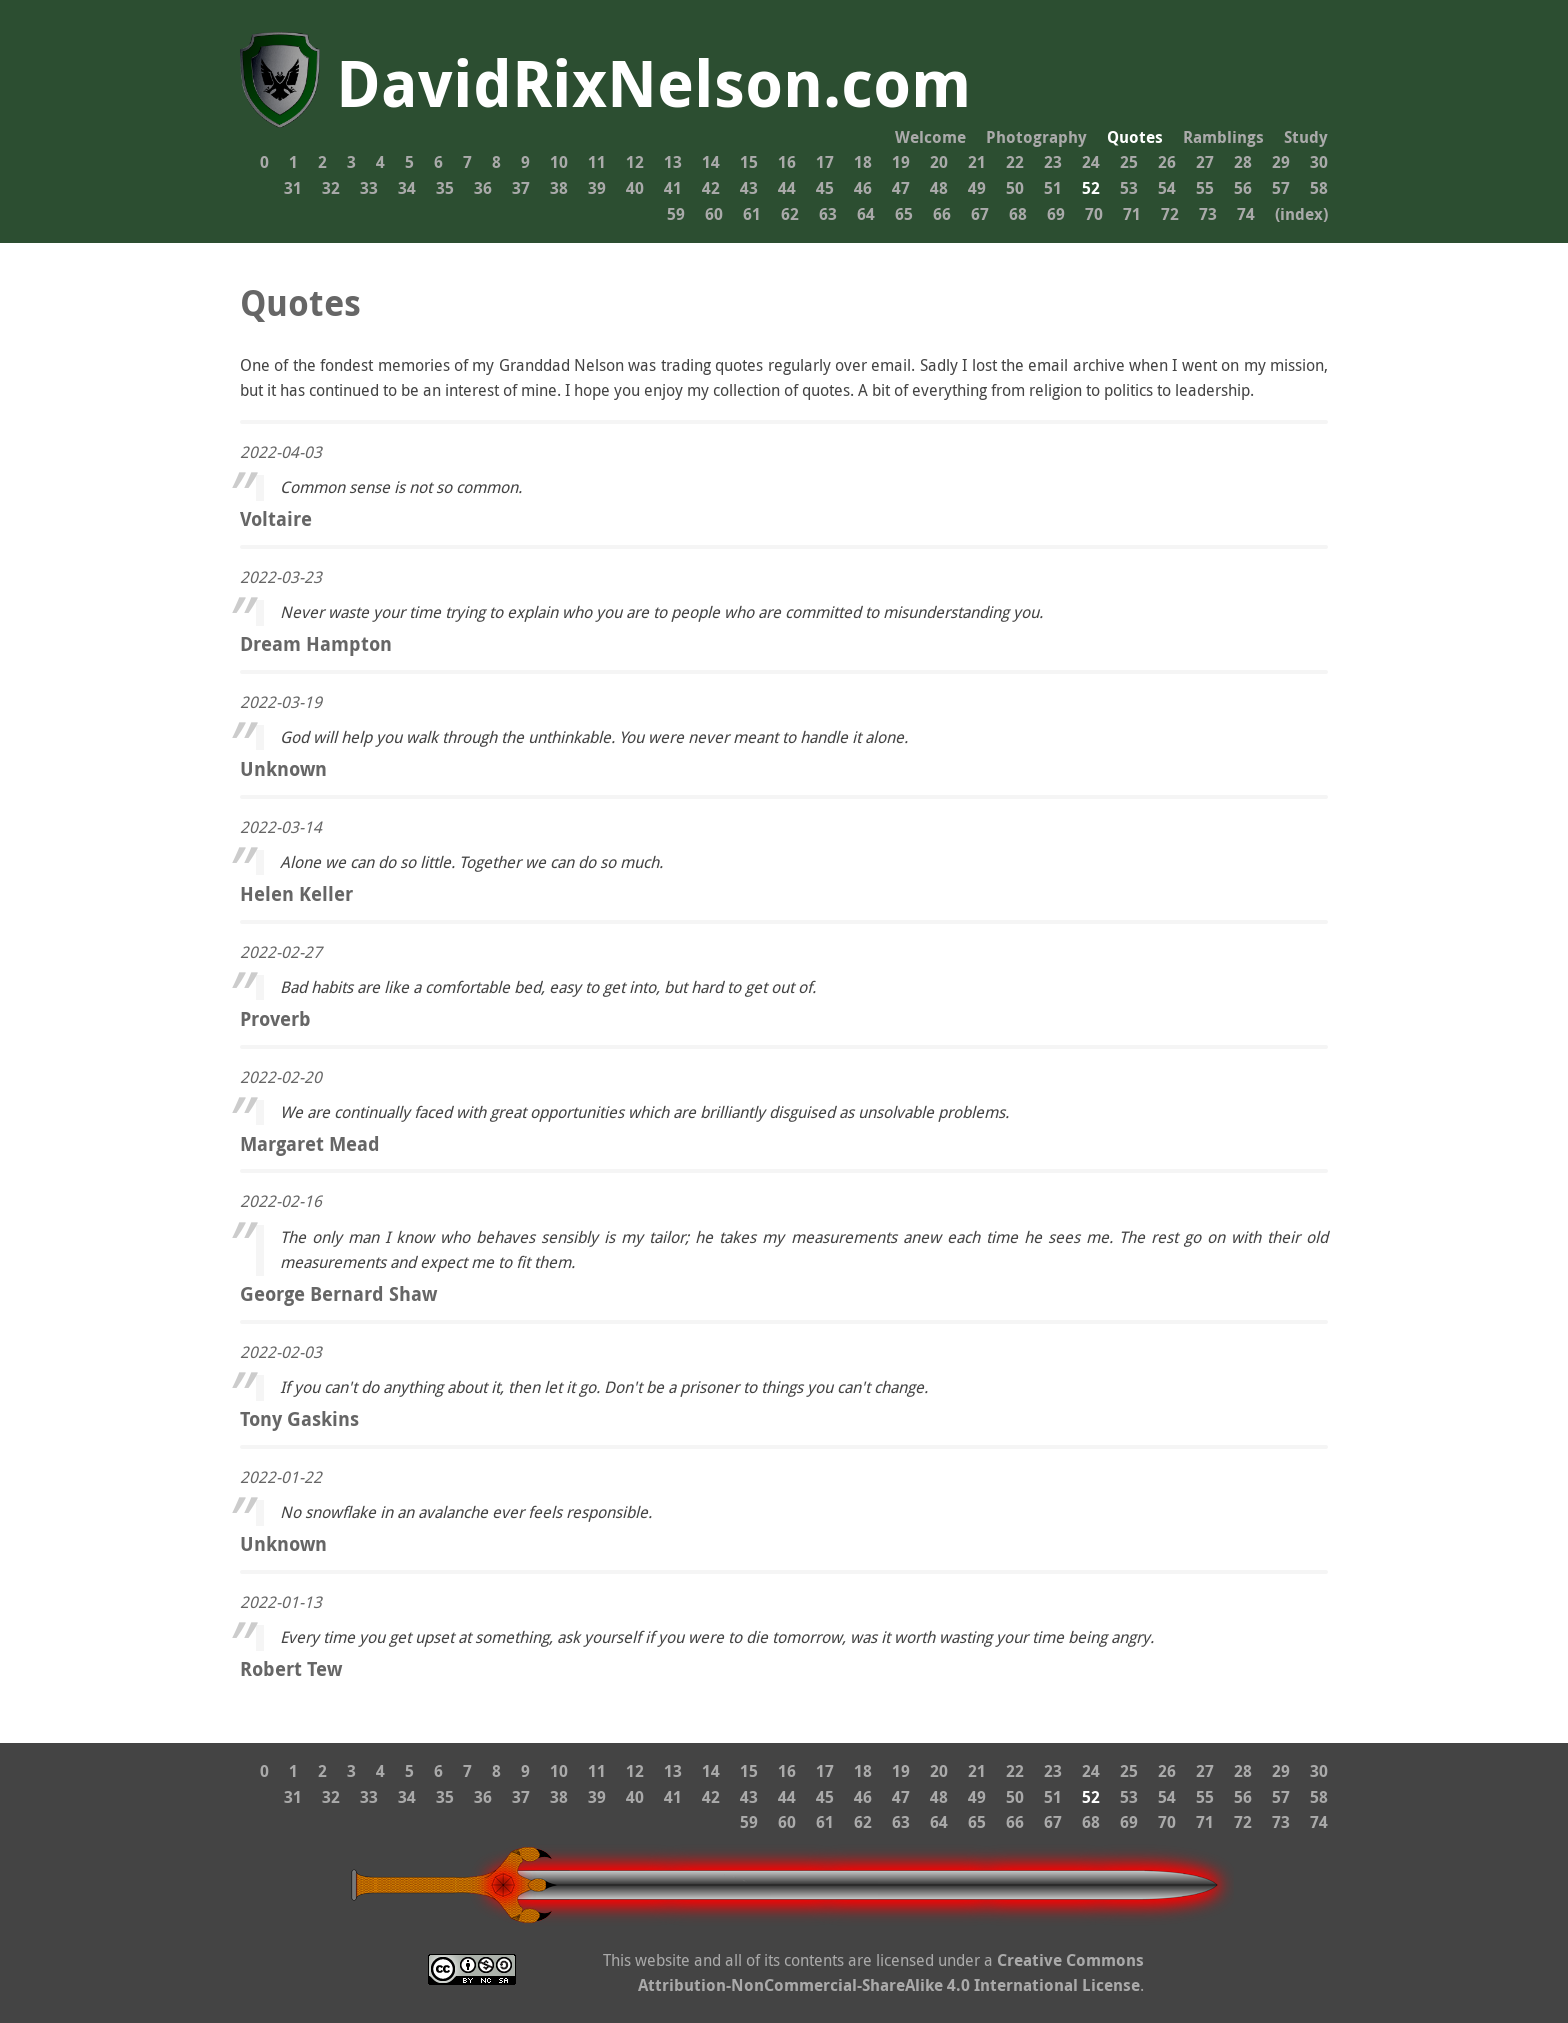 The width and height of the screenshot is (1568, 2023). What do you see at coordinates (559, 188) in the screenshot?
I see `38` at bounding box center [559, 188].